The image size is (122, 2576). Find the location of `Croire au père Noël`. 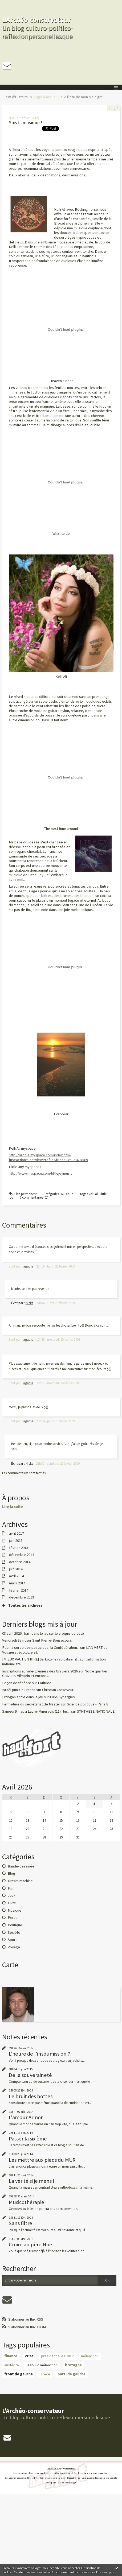

Croire au père Noël is located at coordinates (31, 2244).